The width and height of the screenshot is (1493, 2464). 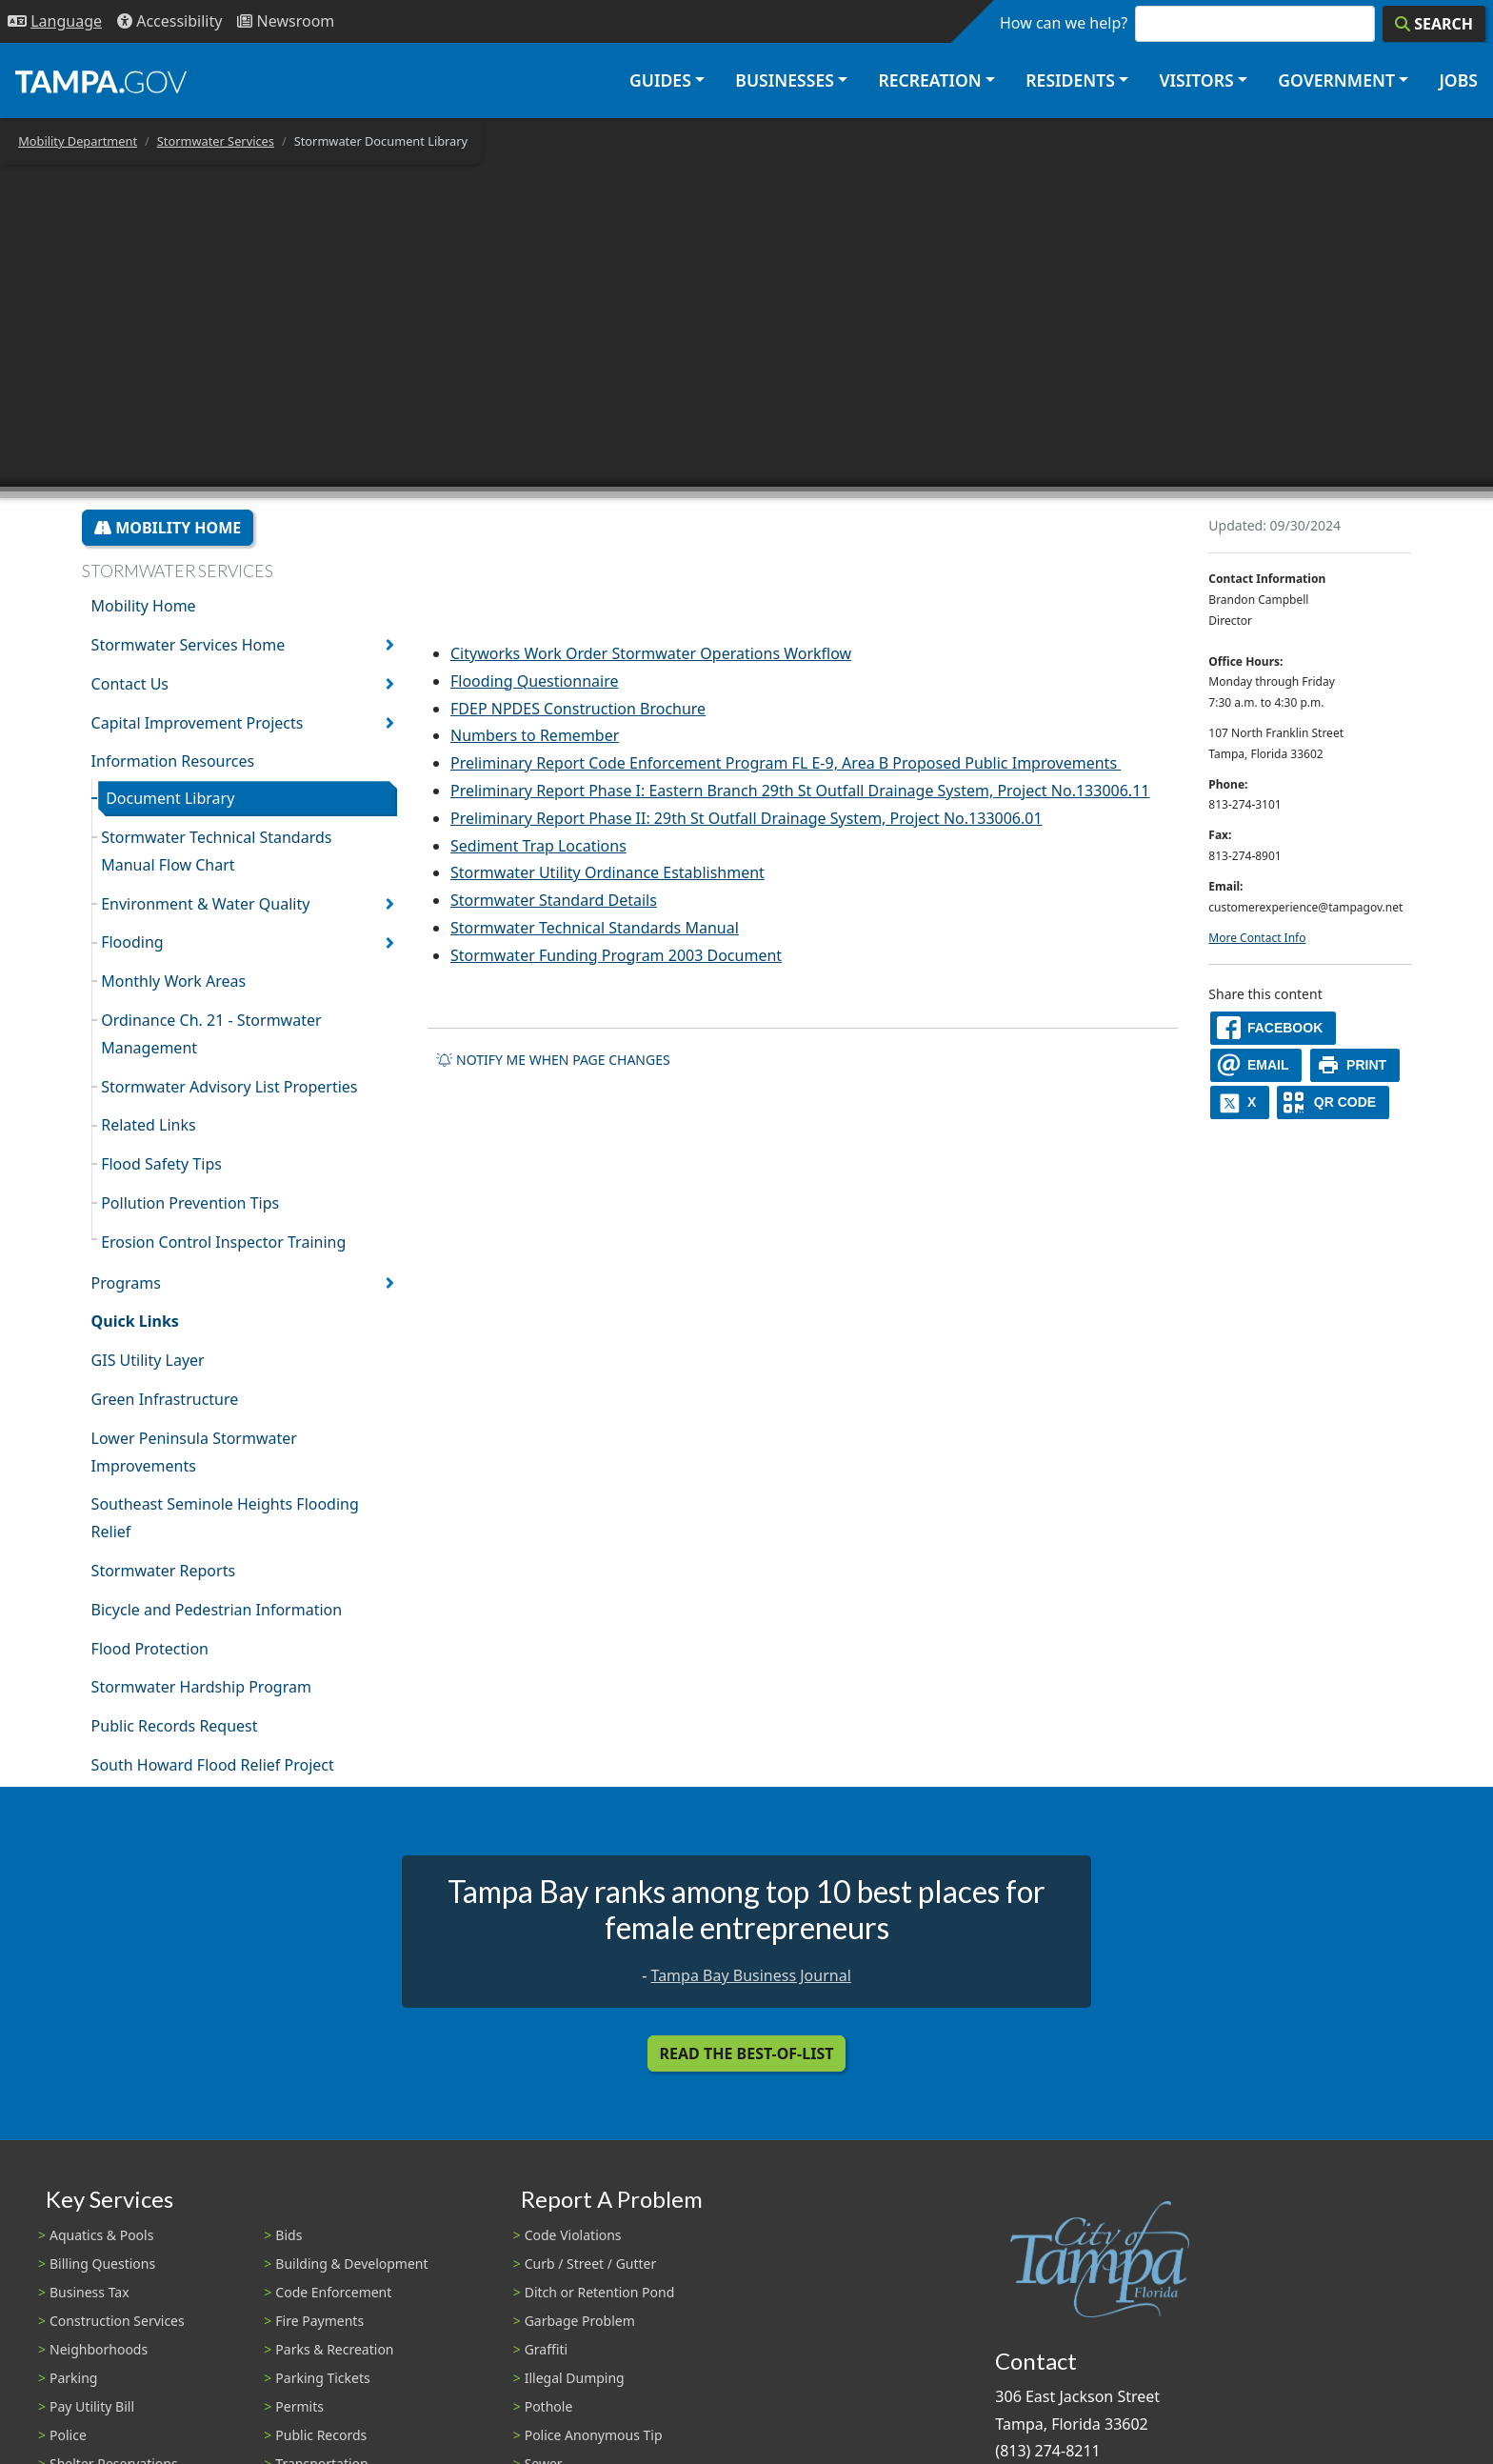 What do you see at coordinates (616, 955) in the screenshot?
I see `Stormwater Funding Program 2003 Document` at bounding box center [616, 955].